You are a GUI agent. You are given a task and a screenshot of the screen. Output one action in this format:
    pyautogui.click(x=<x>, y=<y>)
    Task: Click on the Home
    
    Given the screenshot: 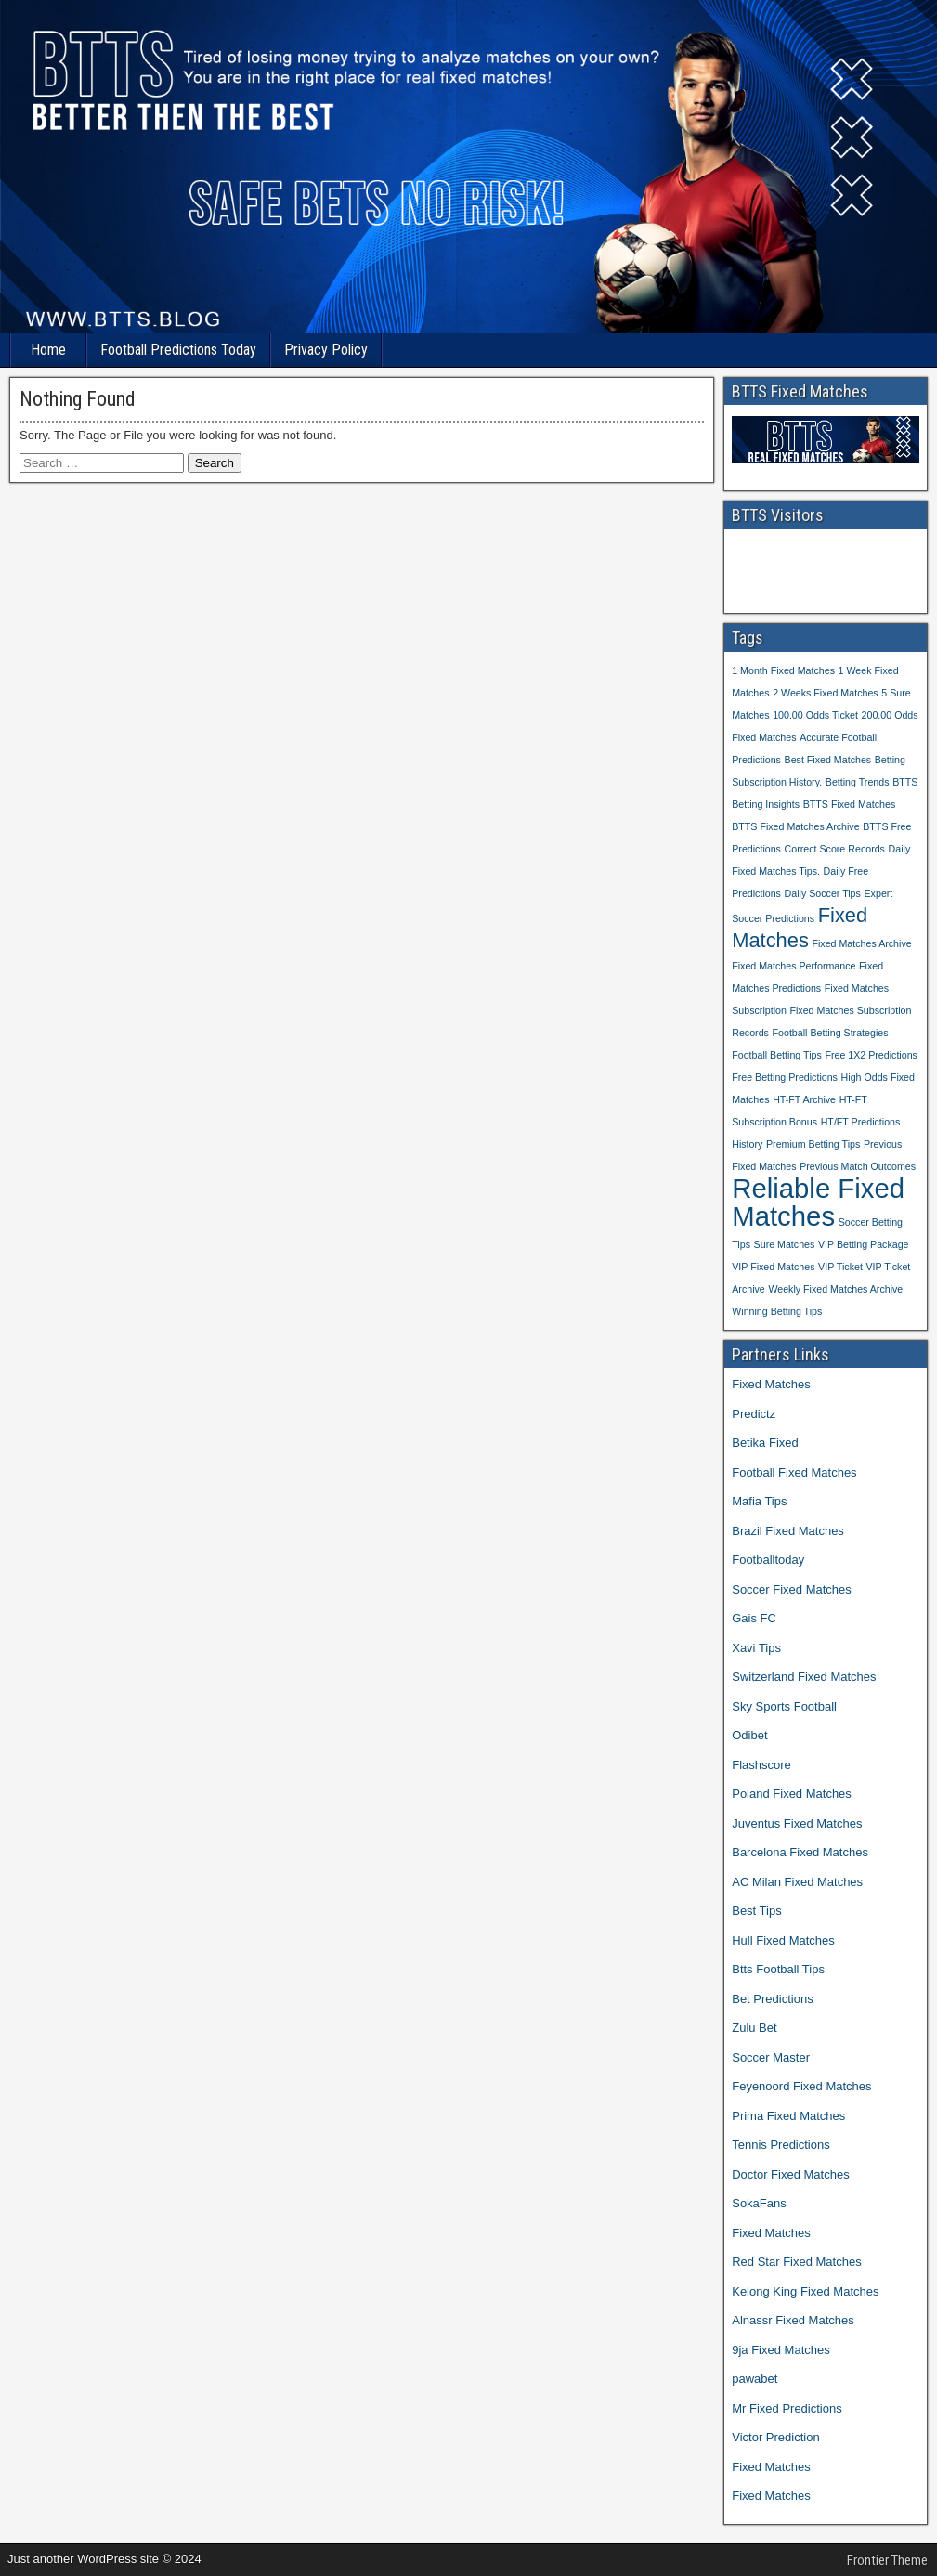 What is the action you would take?
    pyautogui.click(x=48, y=349)
    